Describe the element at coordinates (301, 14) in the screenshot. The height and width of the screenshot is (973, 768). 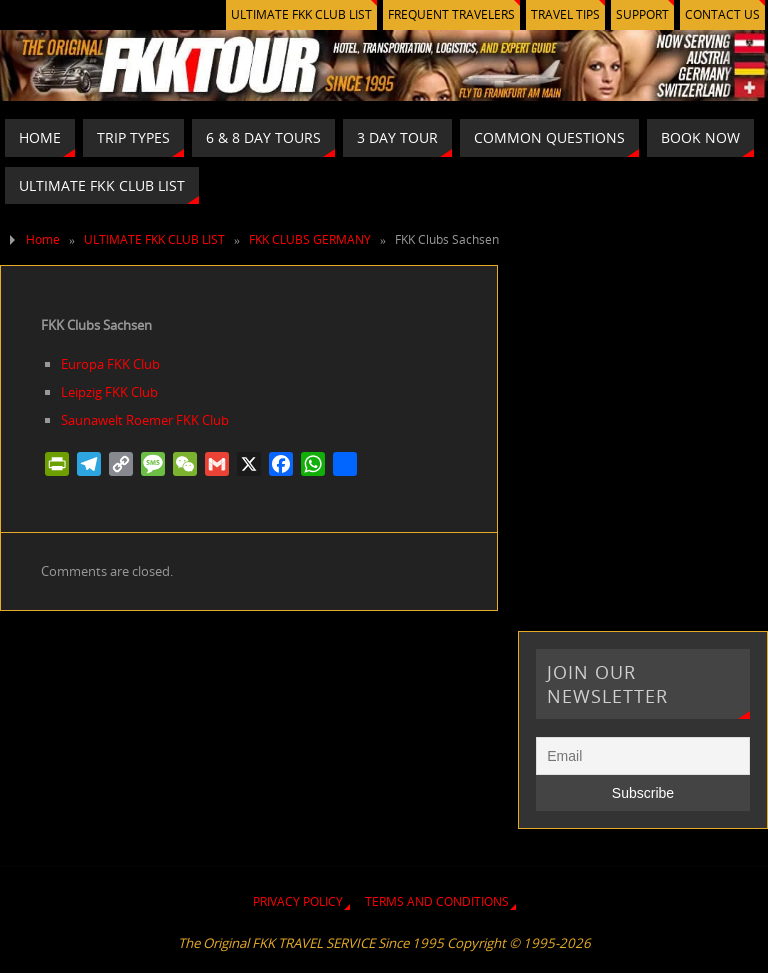
I see `ULTIMATE FKK CLUB LIST` at that location.